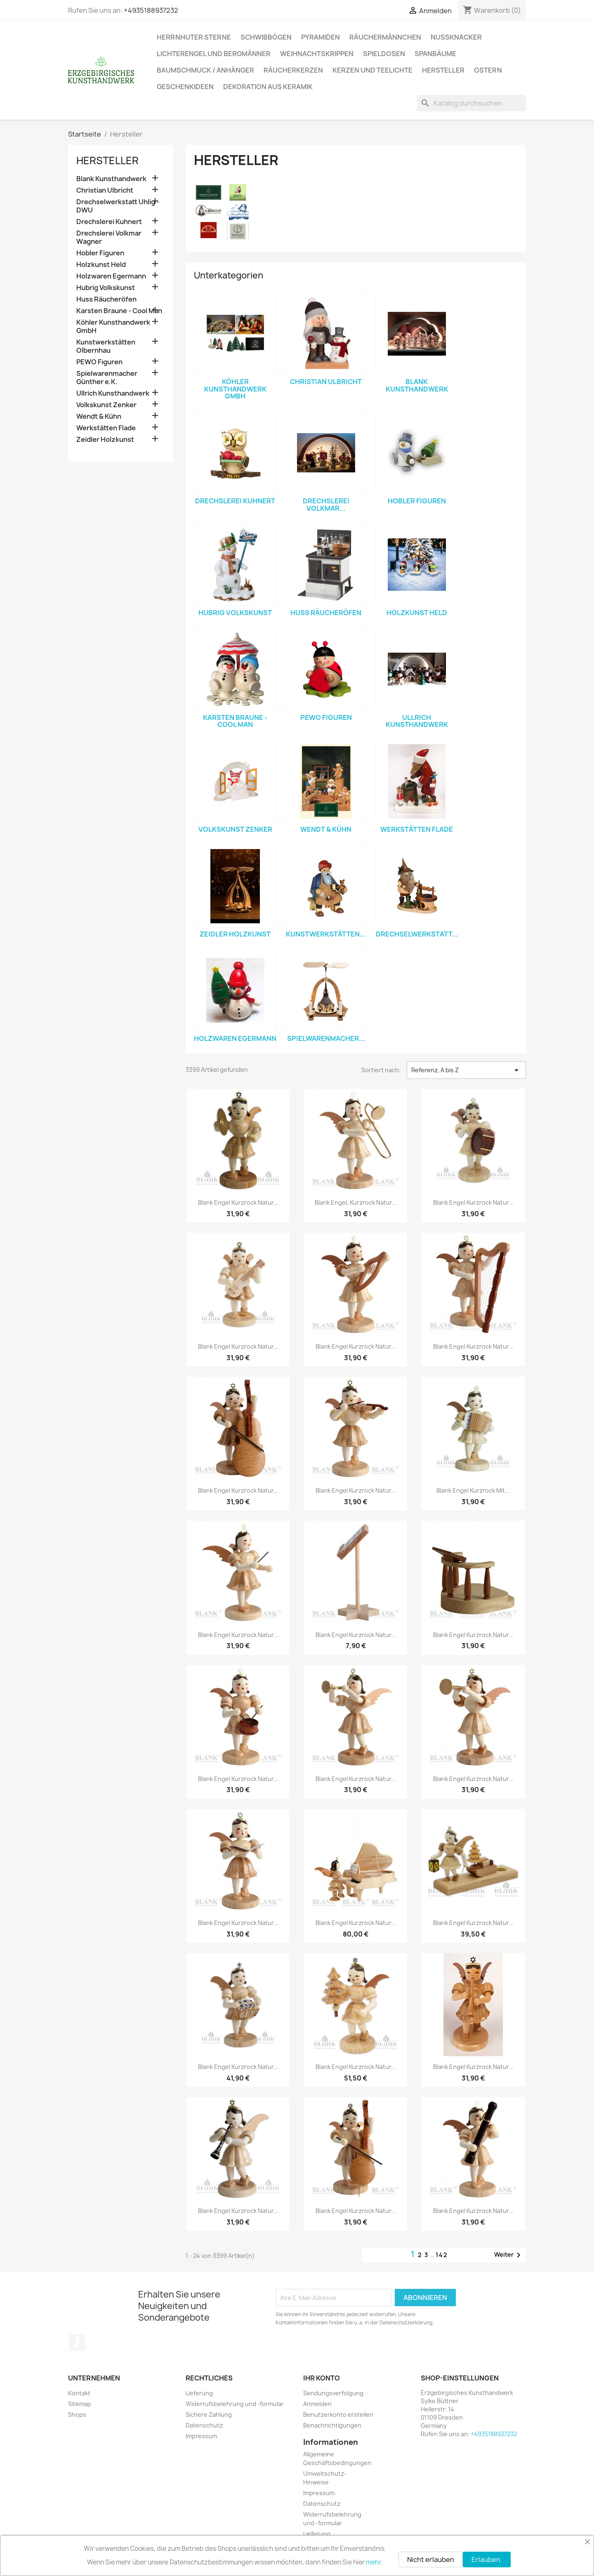  What do you see at coordinates (385, 37) in the screenshot?
I see `Räuchermännchen` at bounding box center [385, 37].